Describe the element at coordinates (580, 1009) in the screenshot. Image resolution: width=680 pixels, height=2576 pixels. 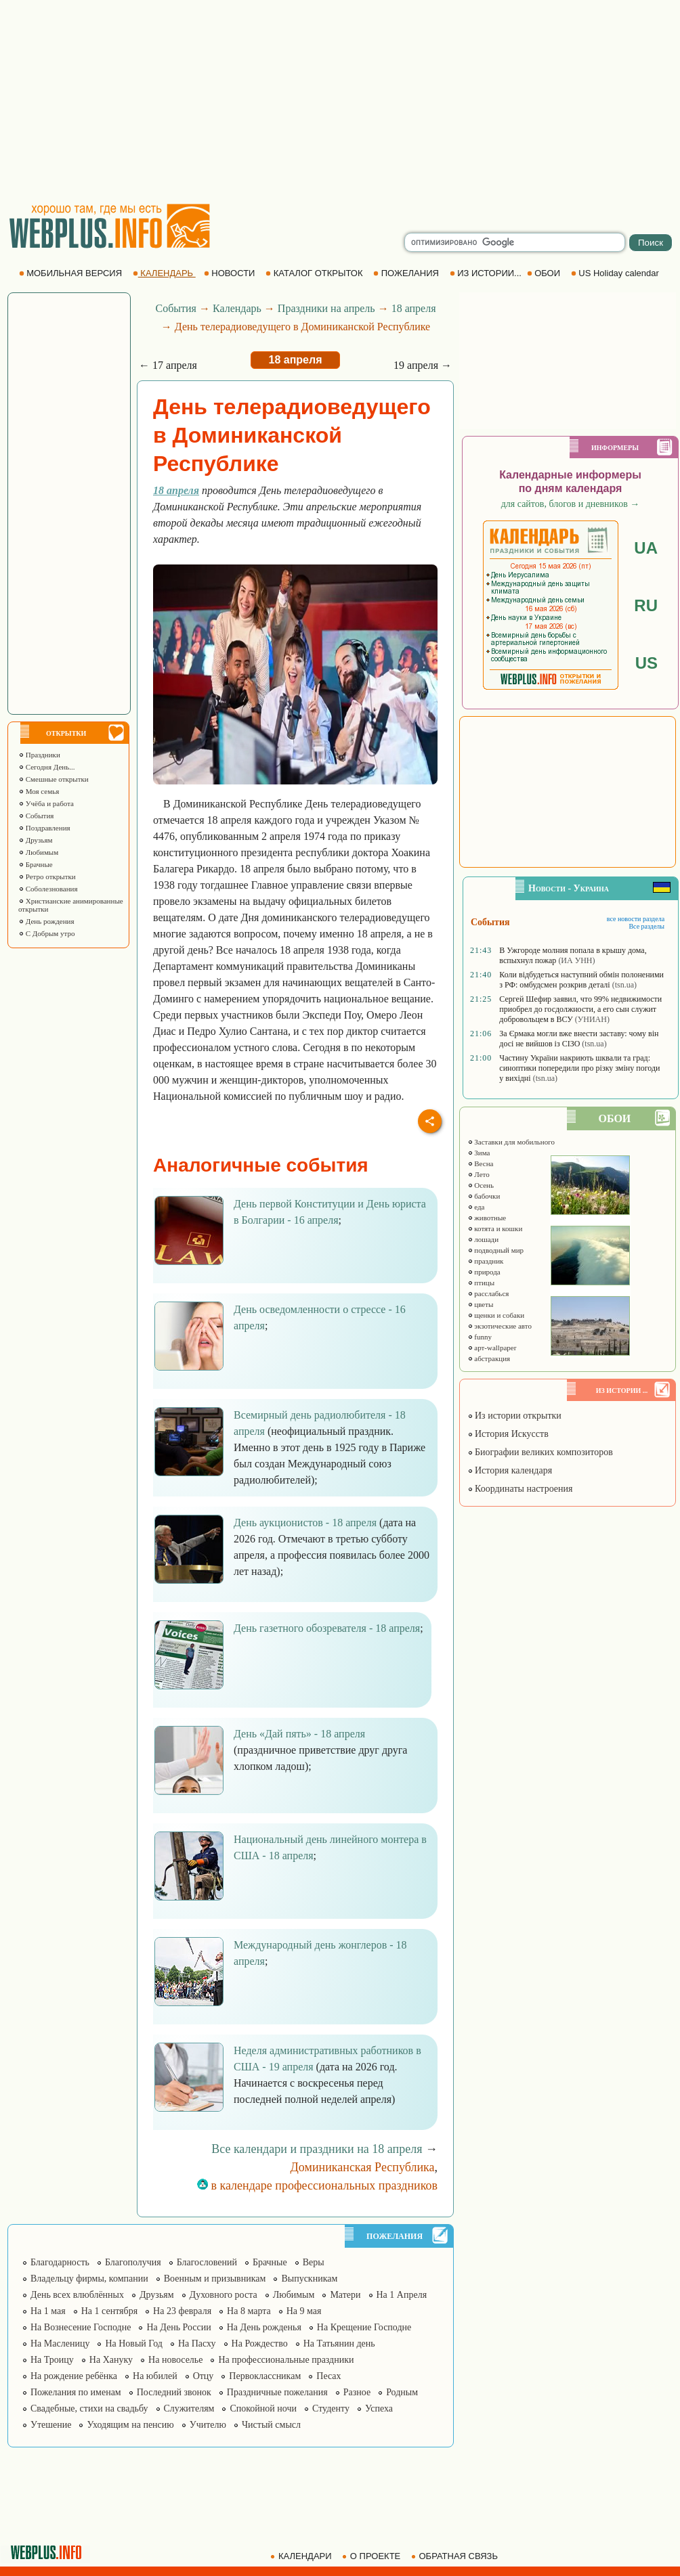
I see `Сергей Шефир заявил, что 99% недвижимости приобрел до госдолжности, а его сын служит добровольцем в ВСУ` at that location.